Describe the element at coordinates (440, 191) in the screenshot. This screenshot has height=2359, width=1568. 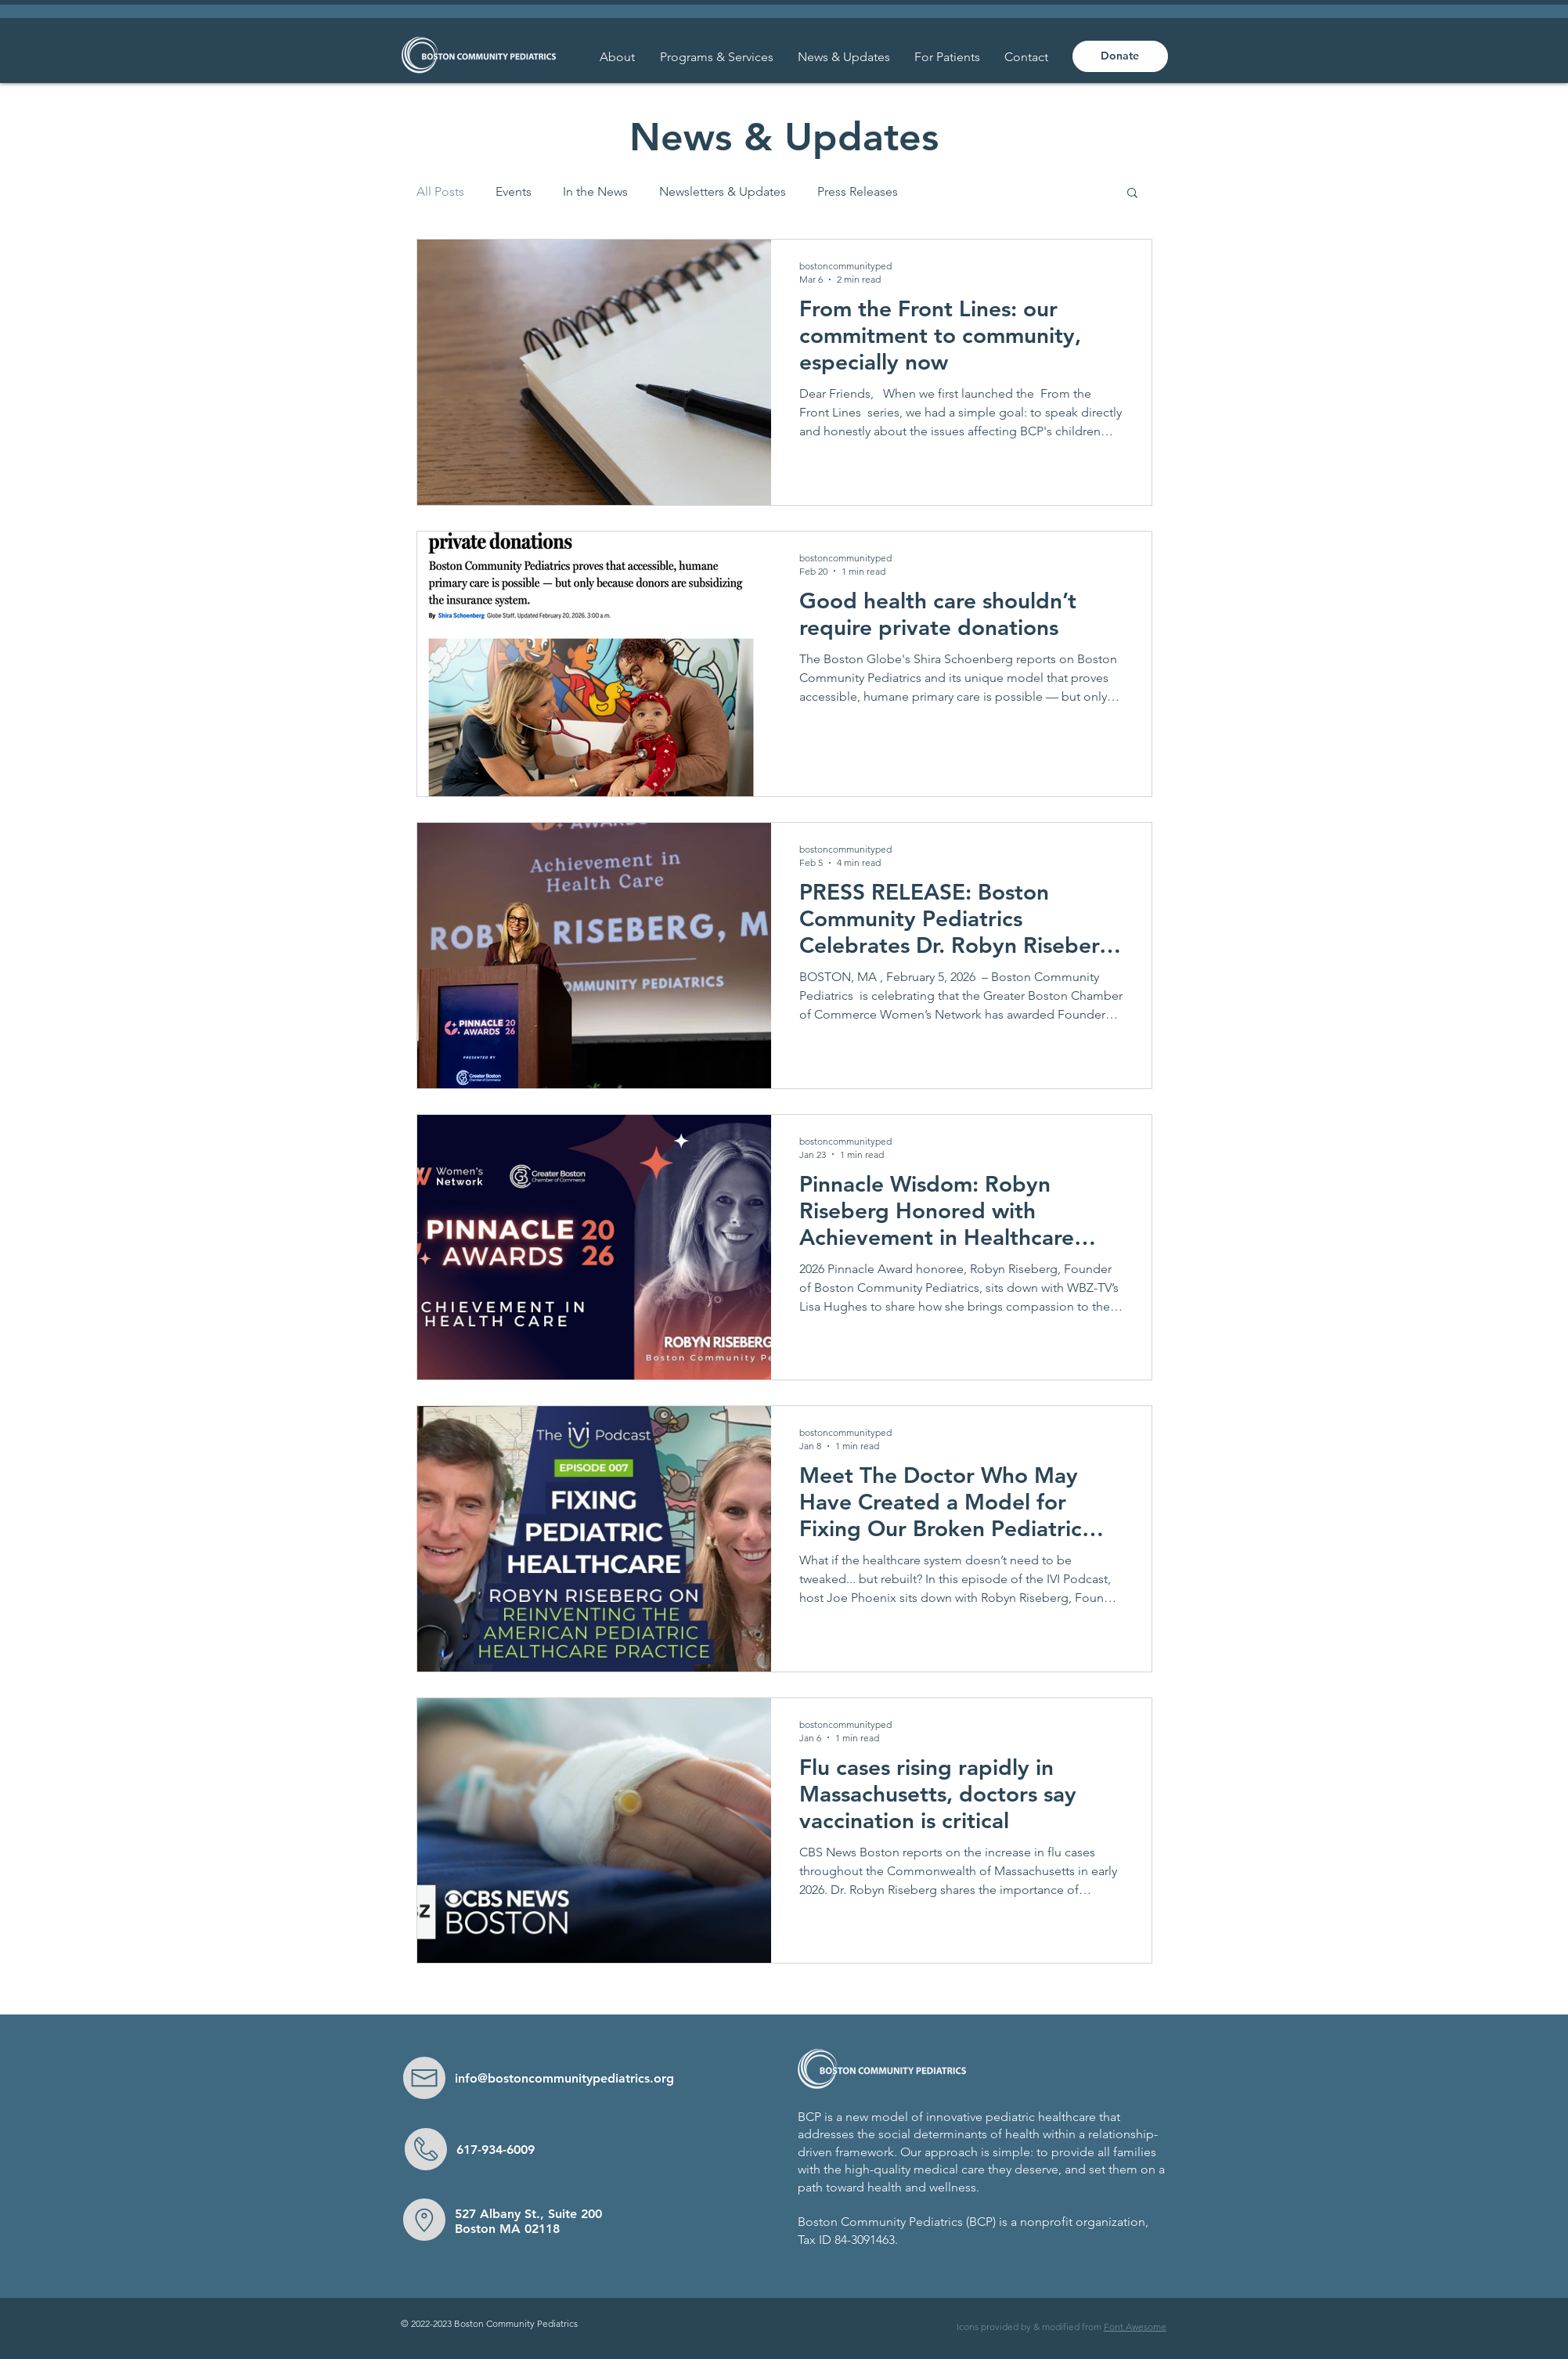
I see `All Posts` at that location.